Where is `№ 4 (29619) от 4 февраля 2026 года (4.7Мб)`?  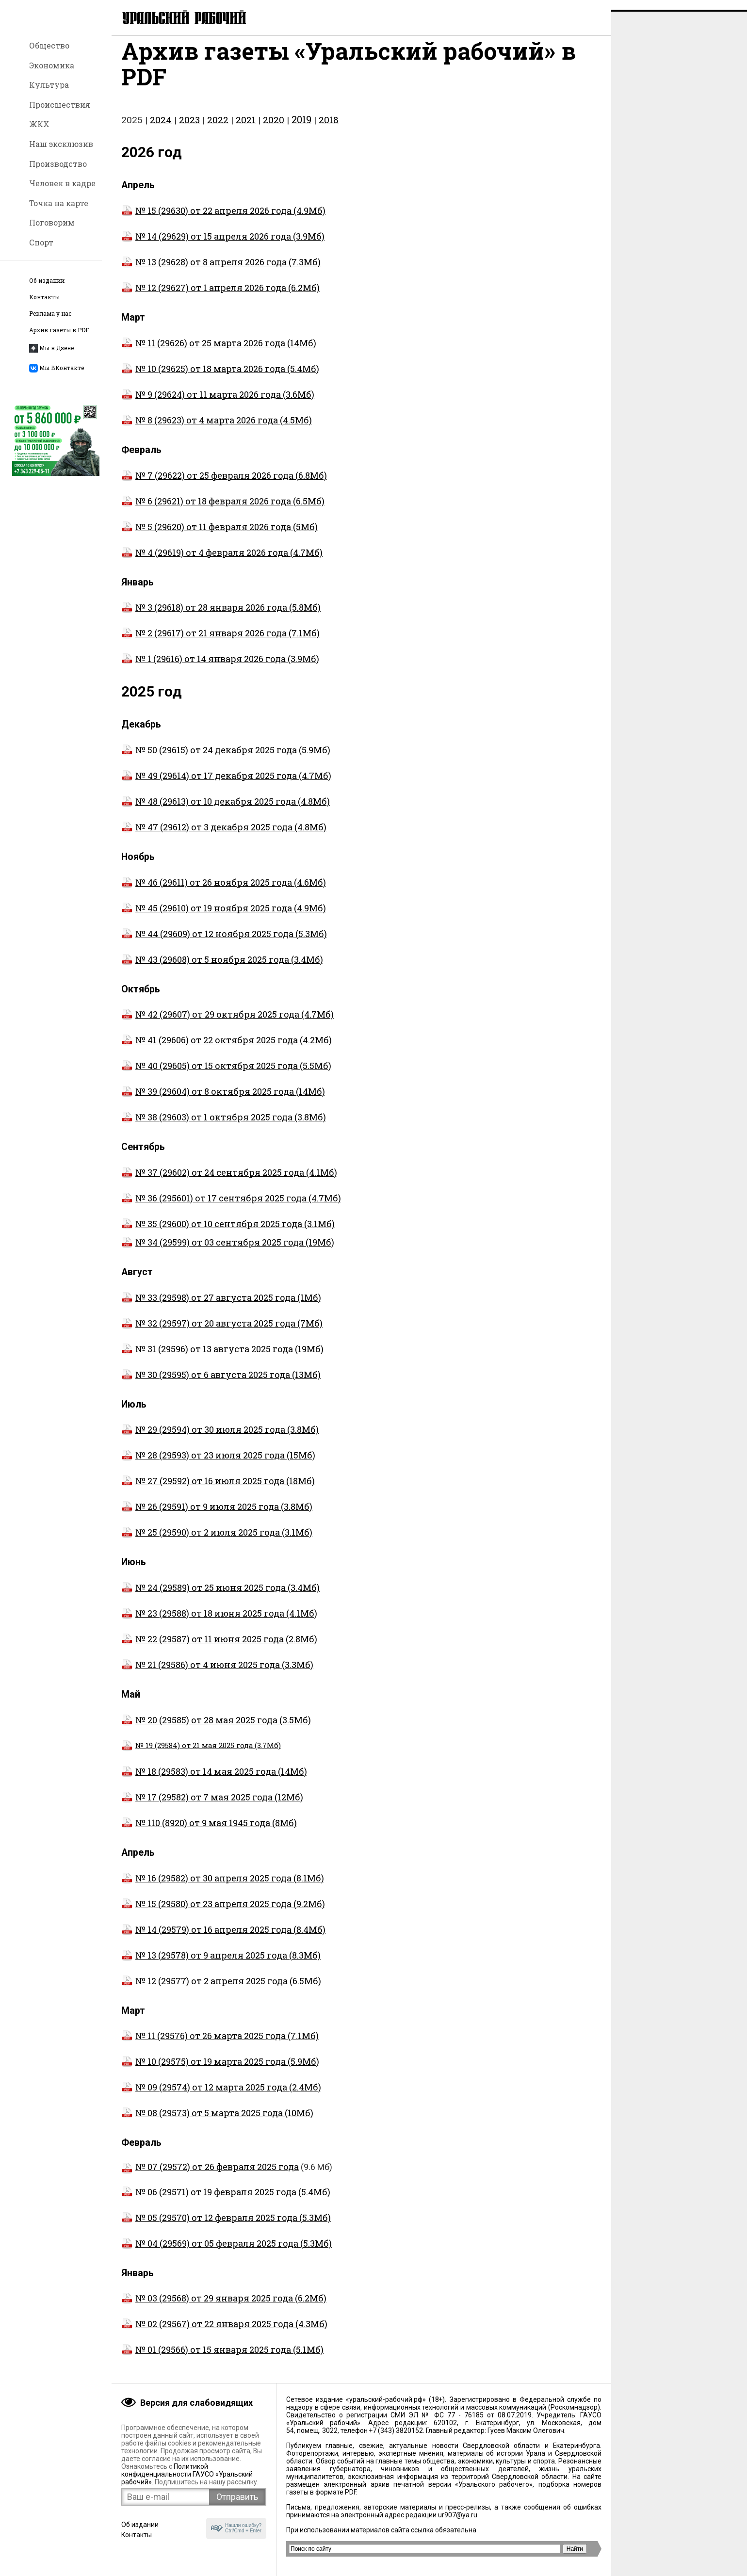 № 4 (29619) от 4 февраля 2026 года (4.7Мб) is located at coordinates (222, 562).